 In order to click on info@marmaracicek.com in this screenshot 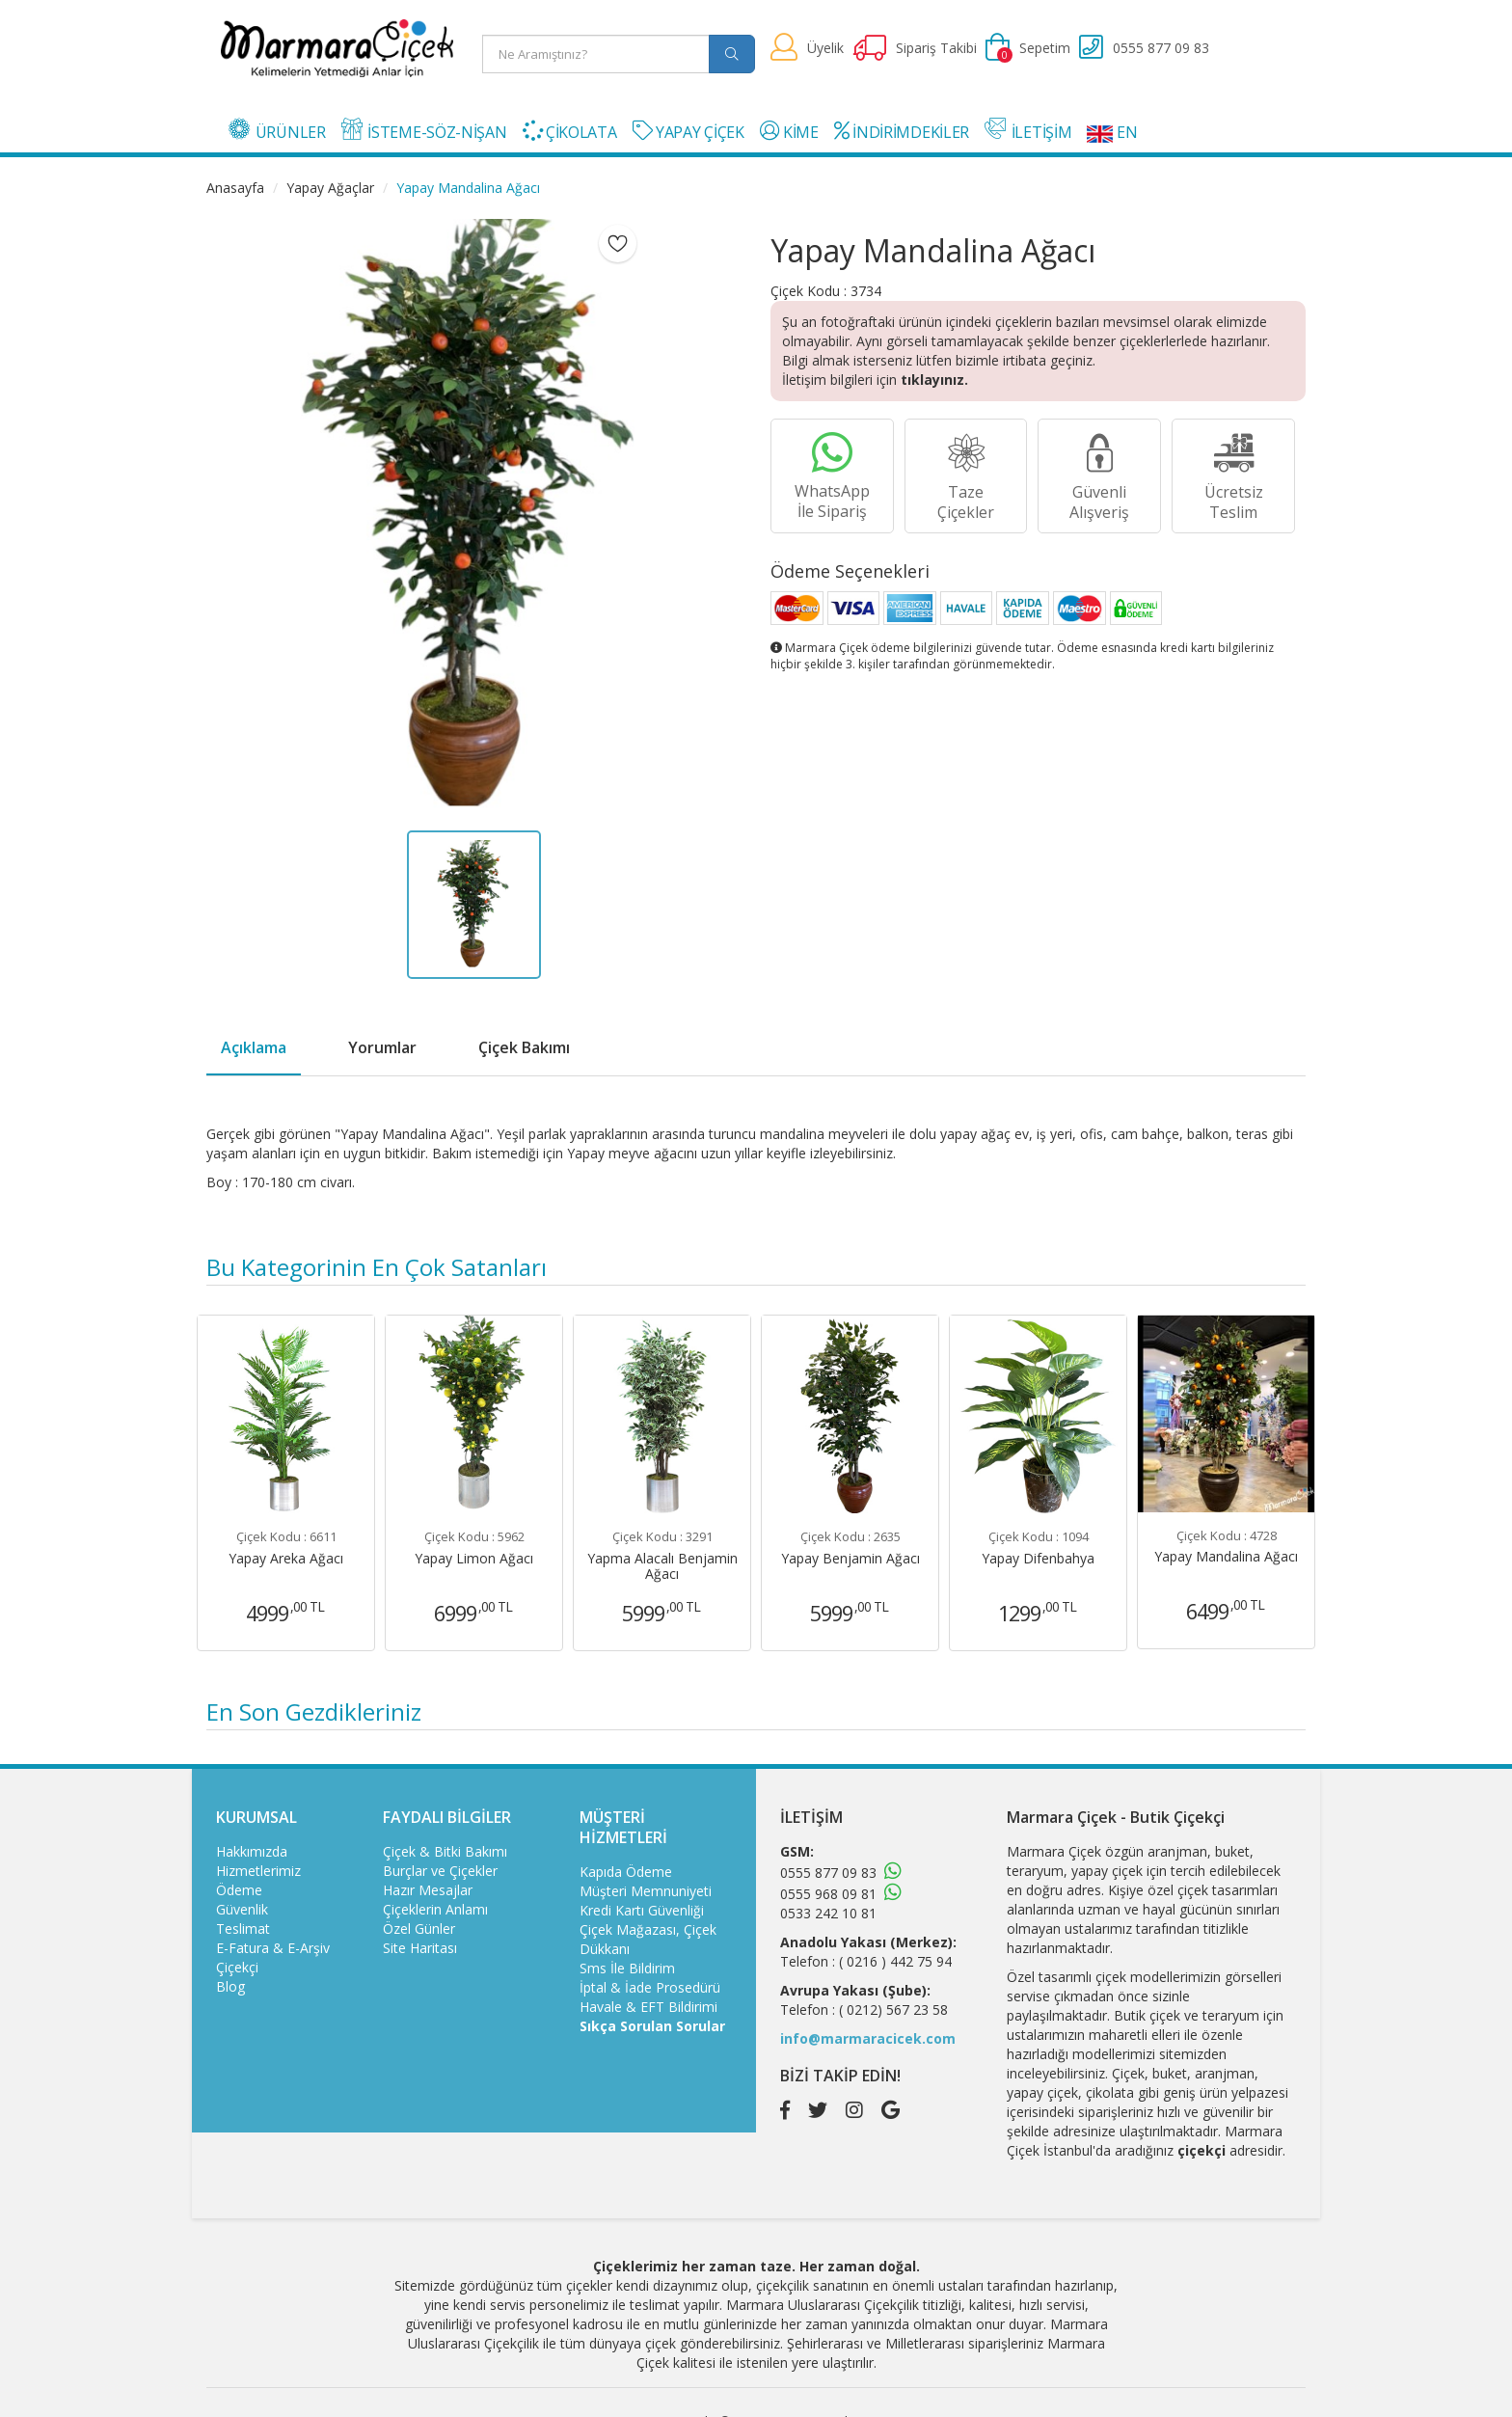, I will do `click(868, 2038)`.